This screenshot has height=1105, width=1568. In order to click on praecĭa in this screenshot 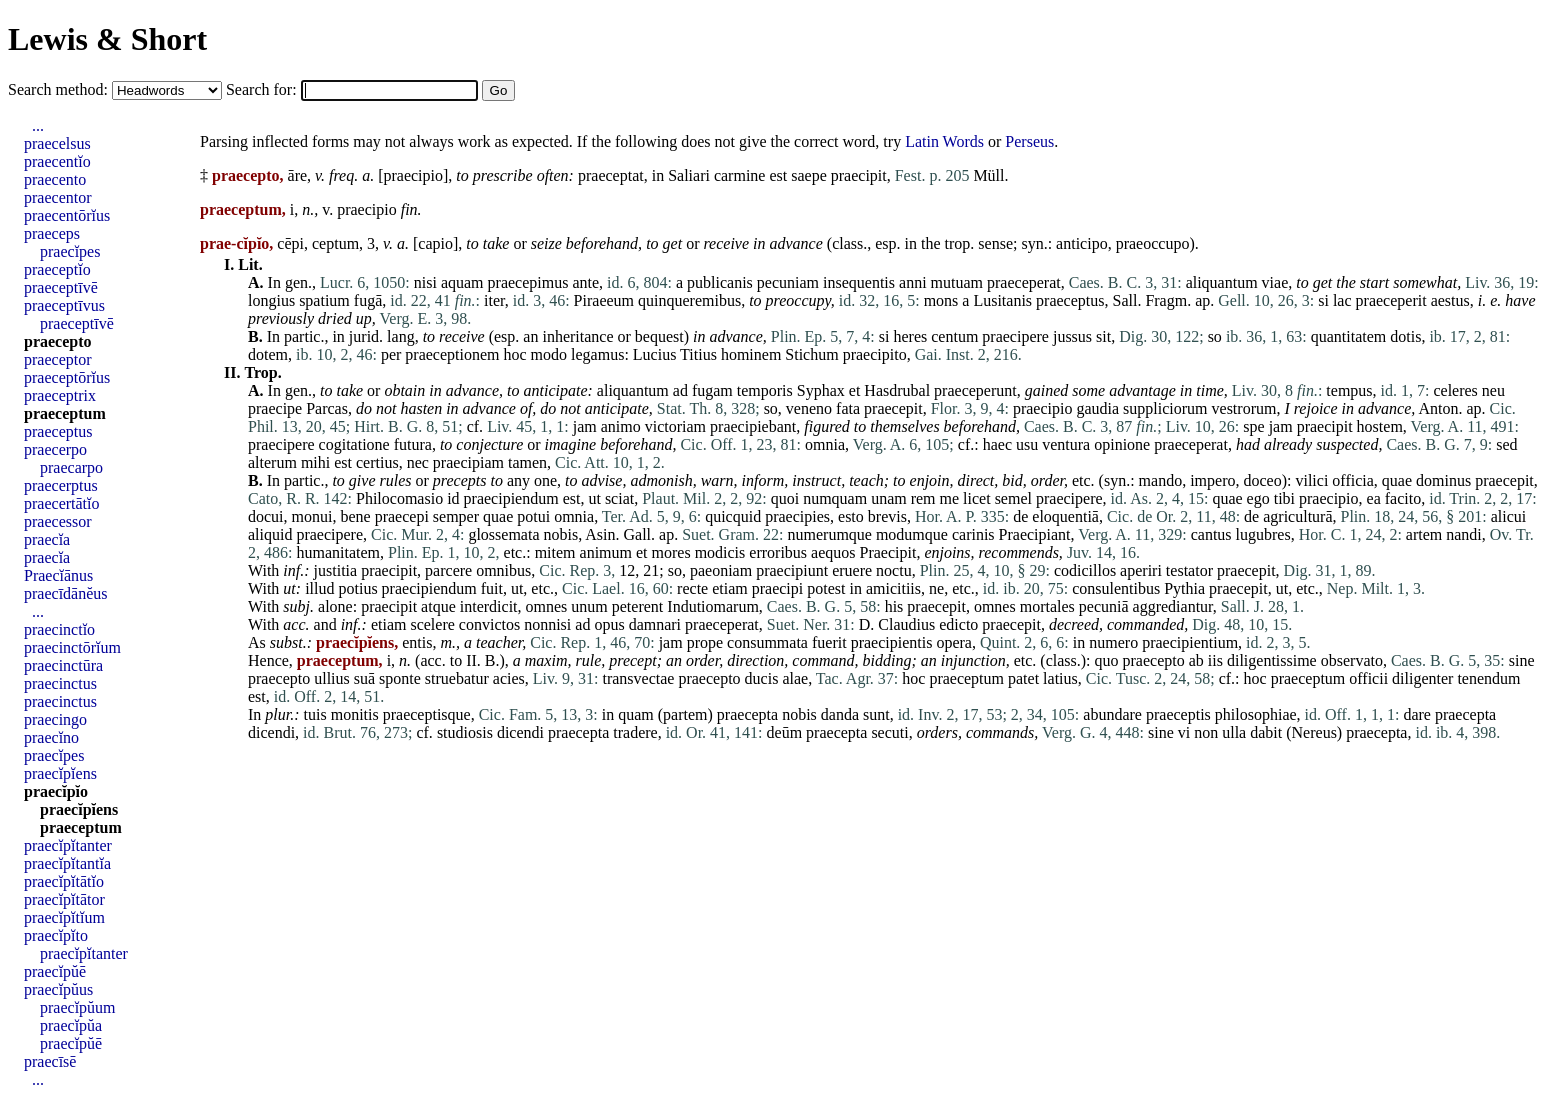, I will do `click(47, 539)`.